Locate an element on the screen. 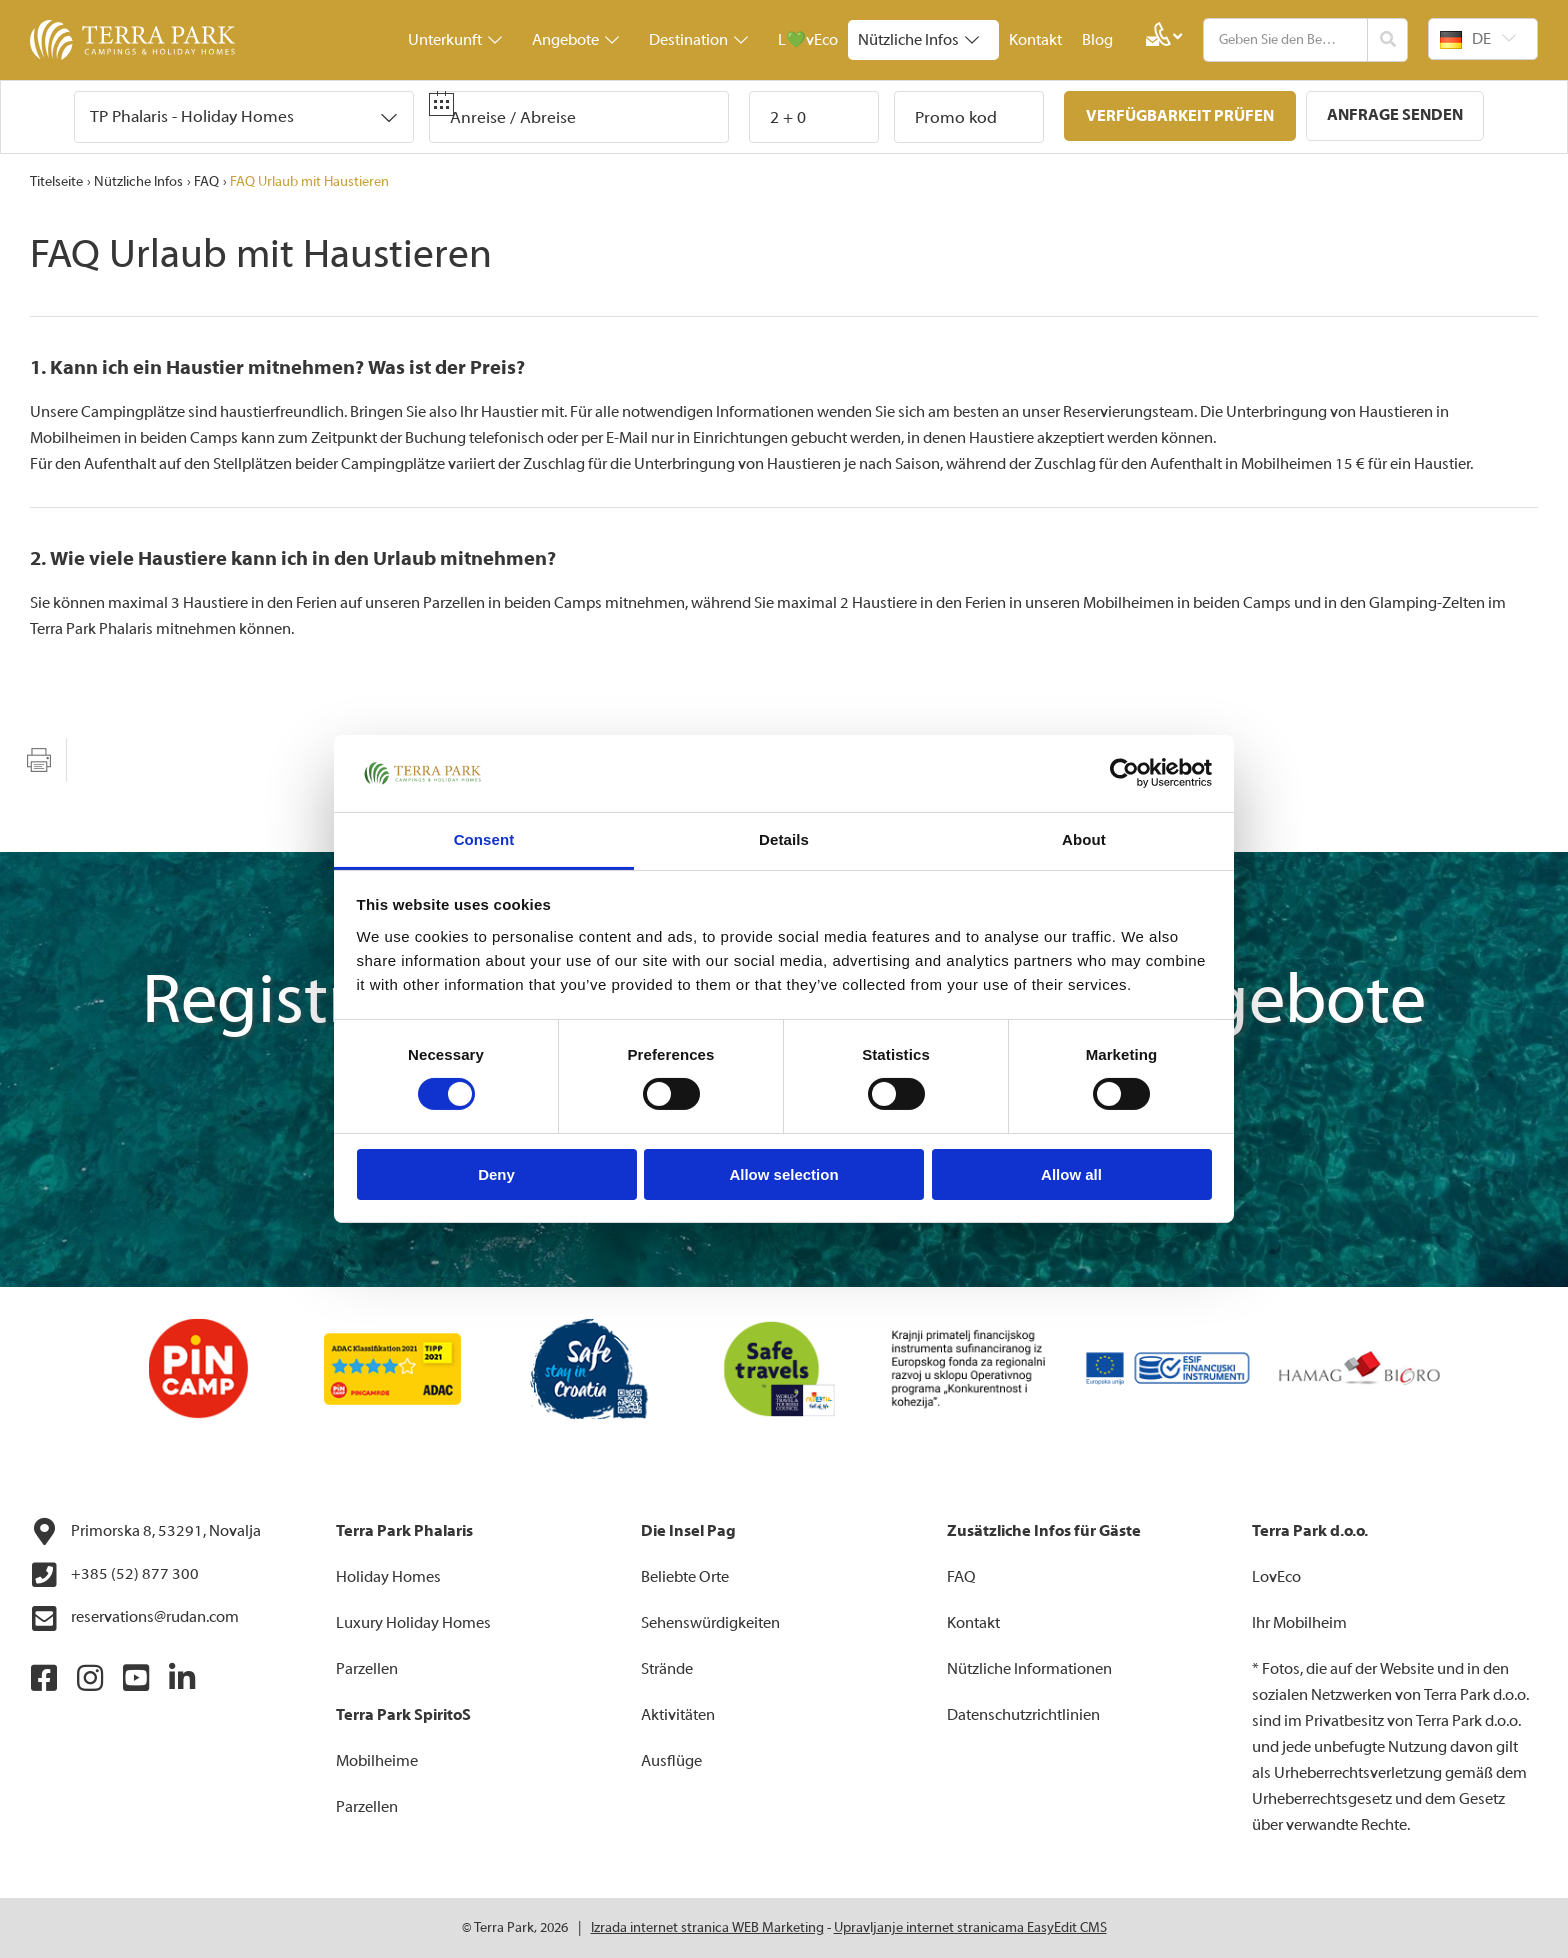 This screenshot has height=1958, width=1568. Kontakt is located at coordinates (1035, 40).